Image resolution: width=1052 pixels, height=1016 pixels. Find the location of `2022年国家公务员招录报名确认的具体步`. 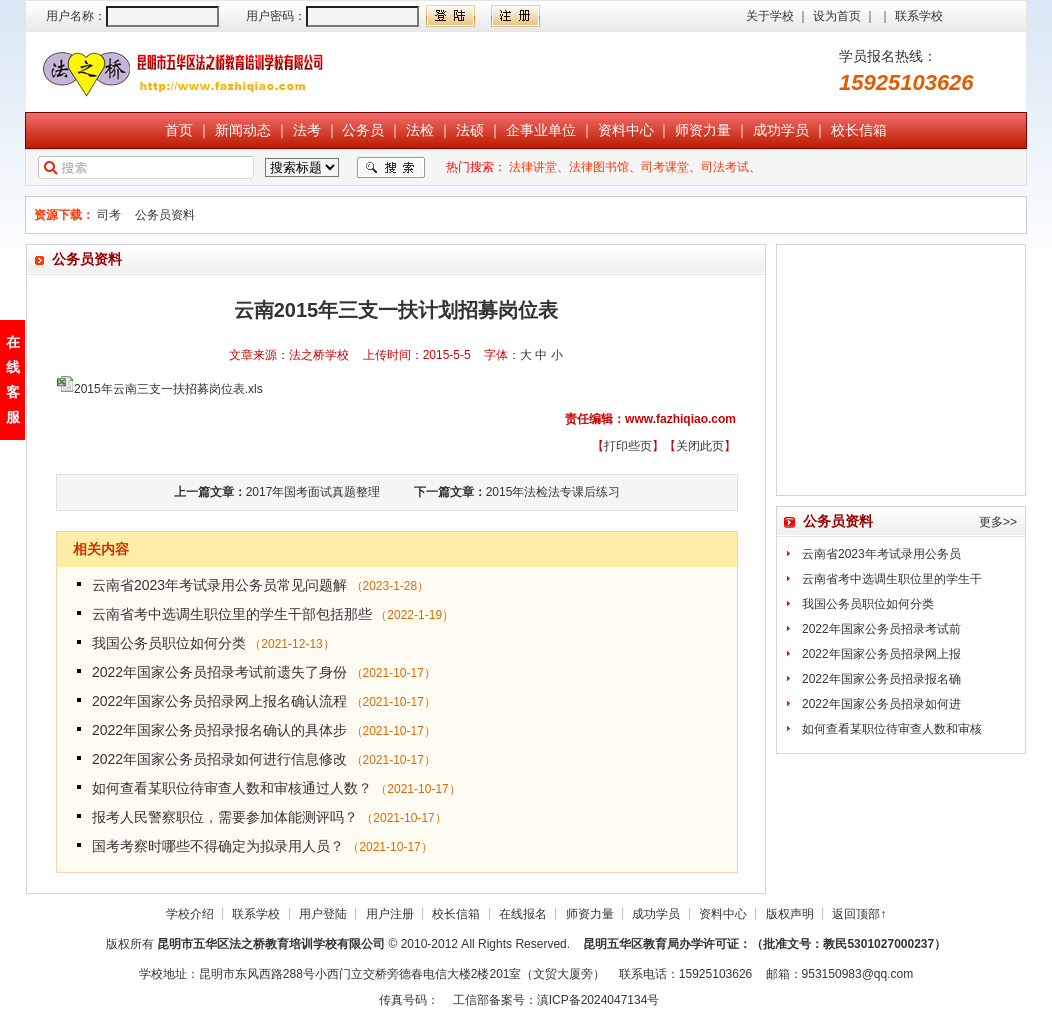

2022年国家公务员招录报名确认的具体步 is located at coordinates (219, 730).